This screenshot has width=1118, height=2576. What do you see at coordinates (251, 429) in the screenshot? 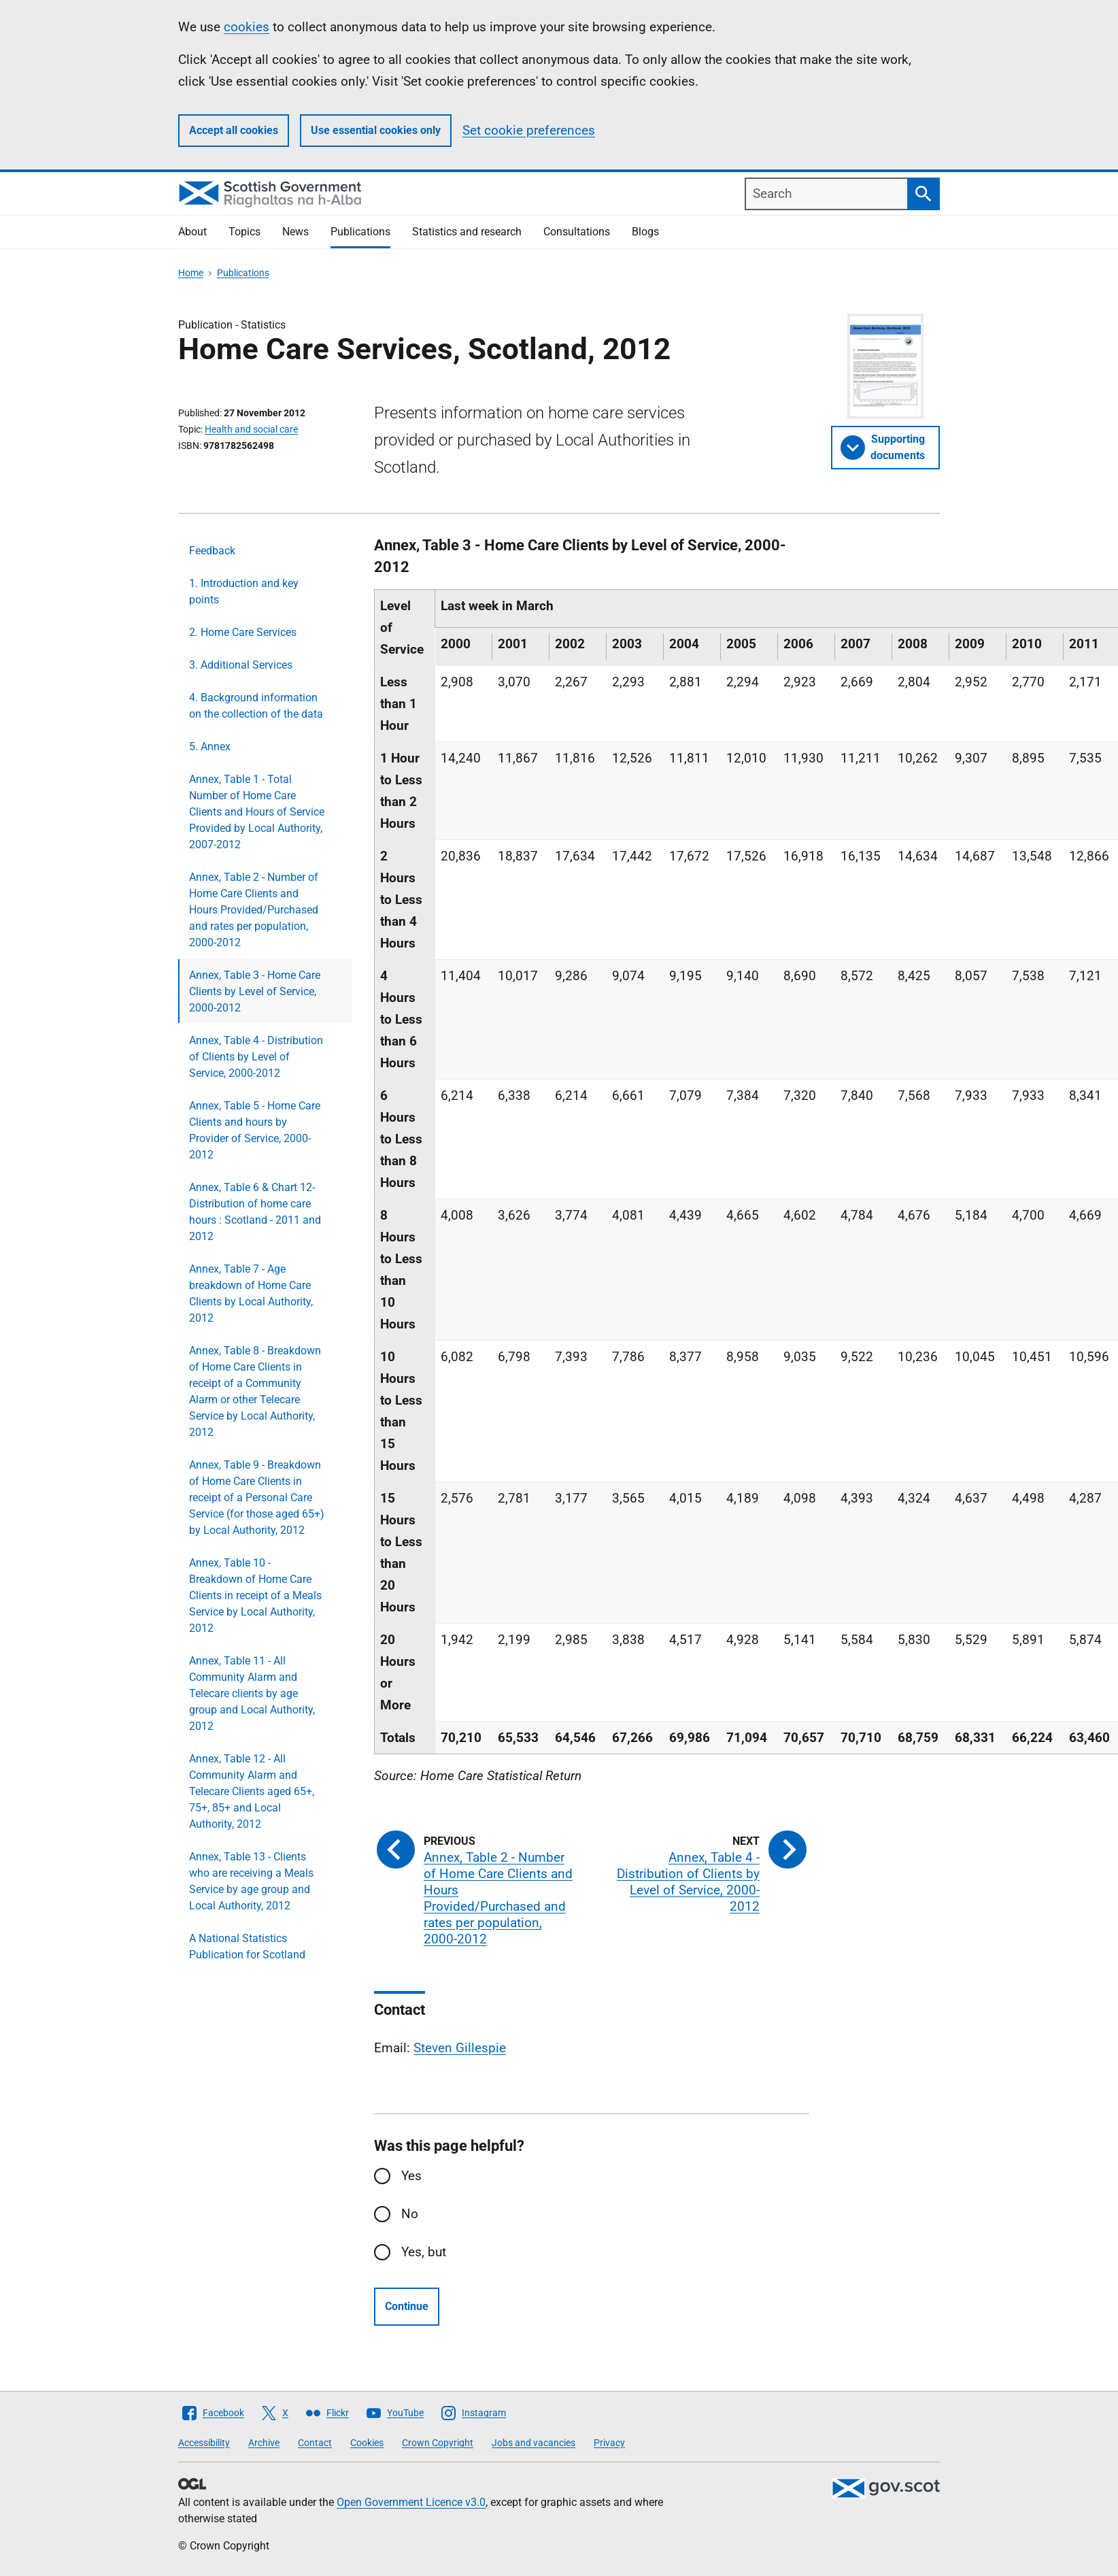
I see `Health and social care` at bounding box center [251, 429].